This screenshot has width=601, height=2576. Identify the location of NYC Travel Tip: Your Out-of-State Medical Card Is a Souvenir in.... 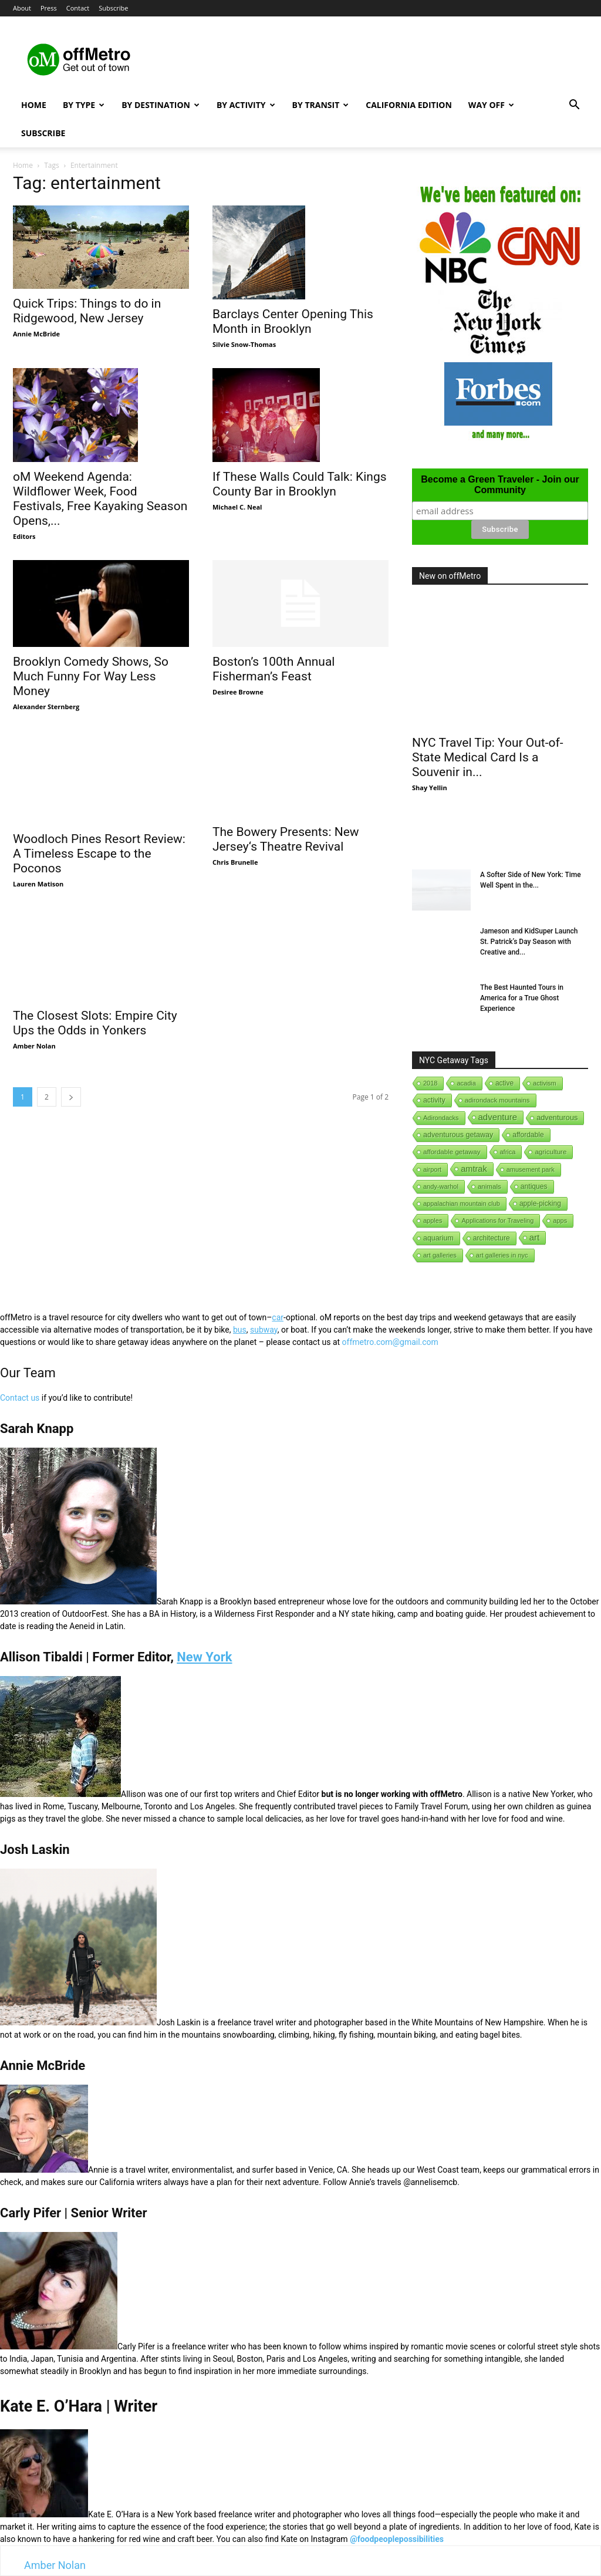
(487, 757).